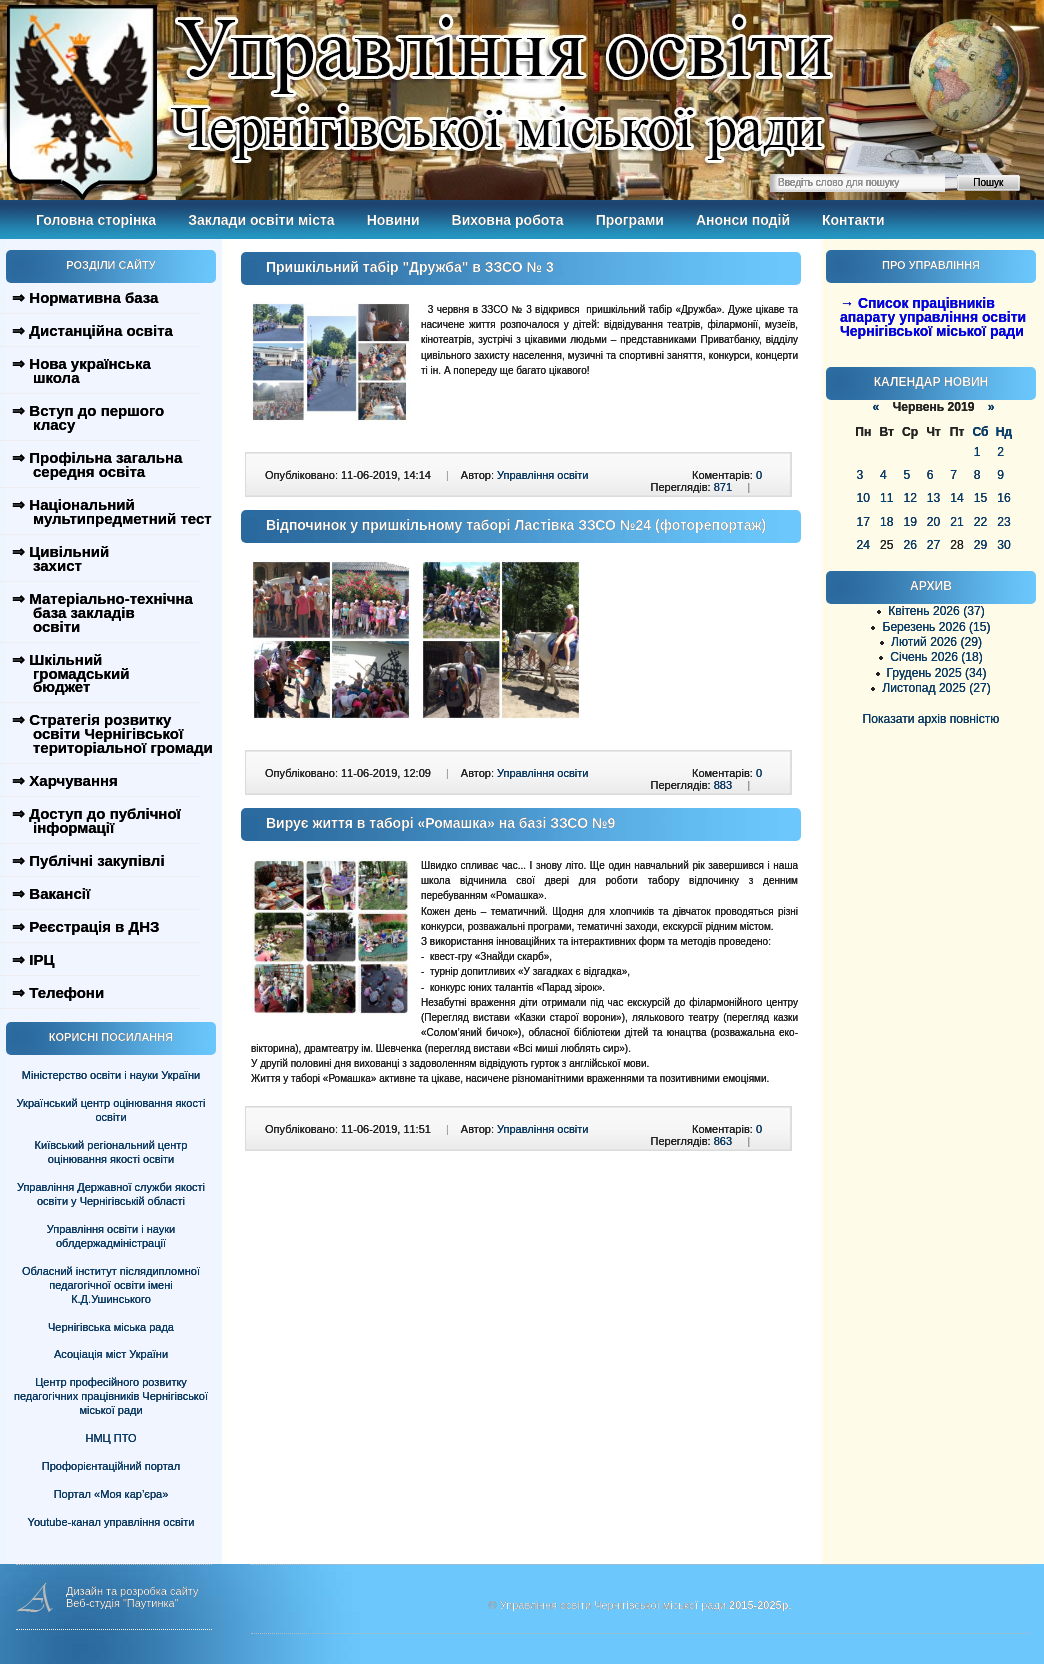  Describe the element at coordinates (743, 220) in the screenshot. I see `Анонси подій` at that location.